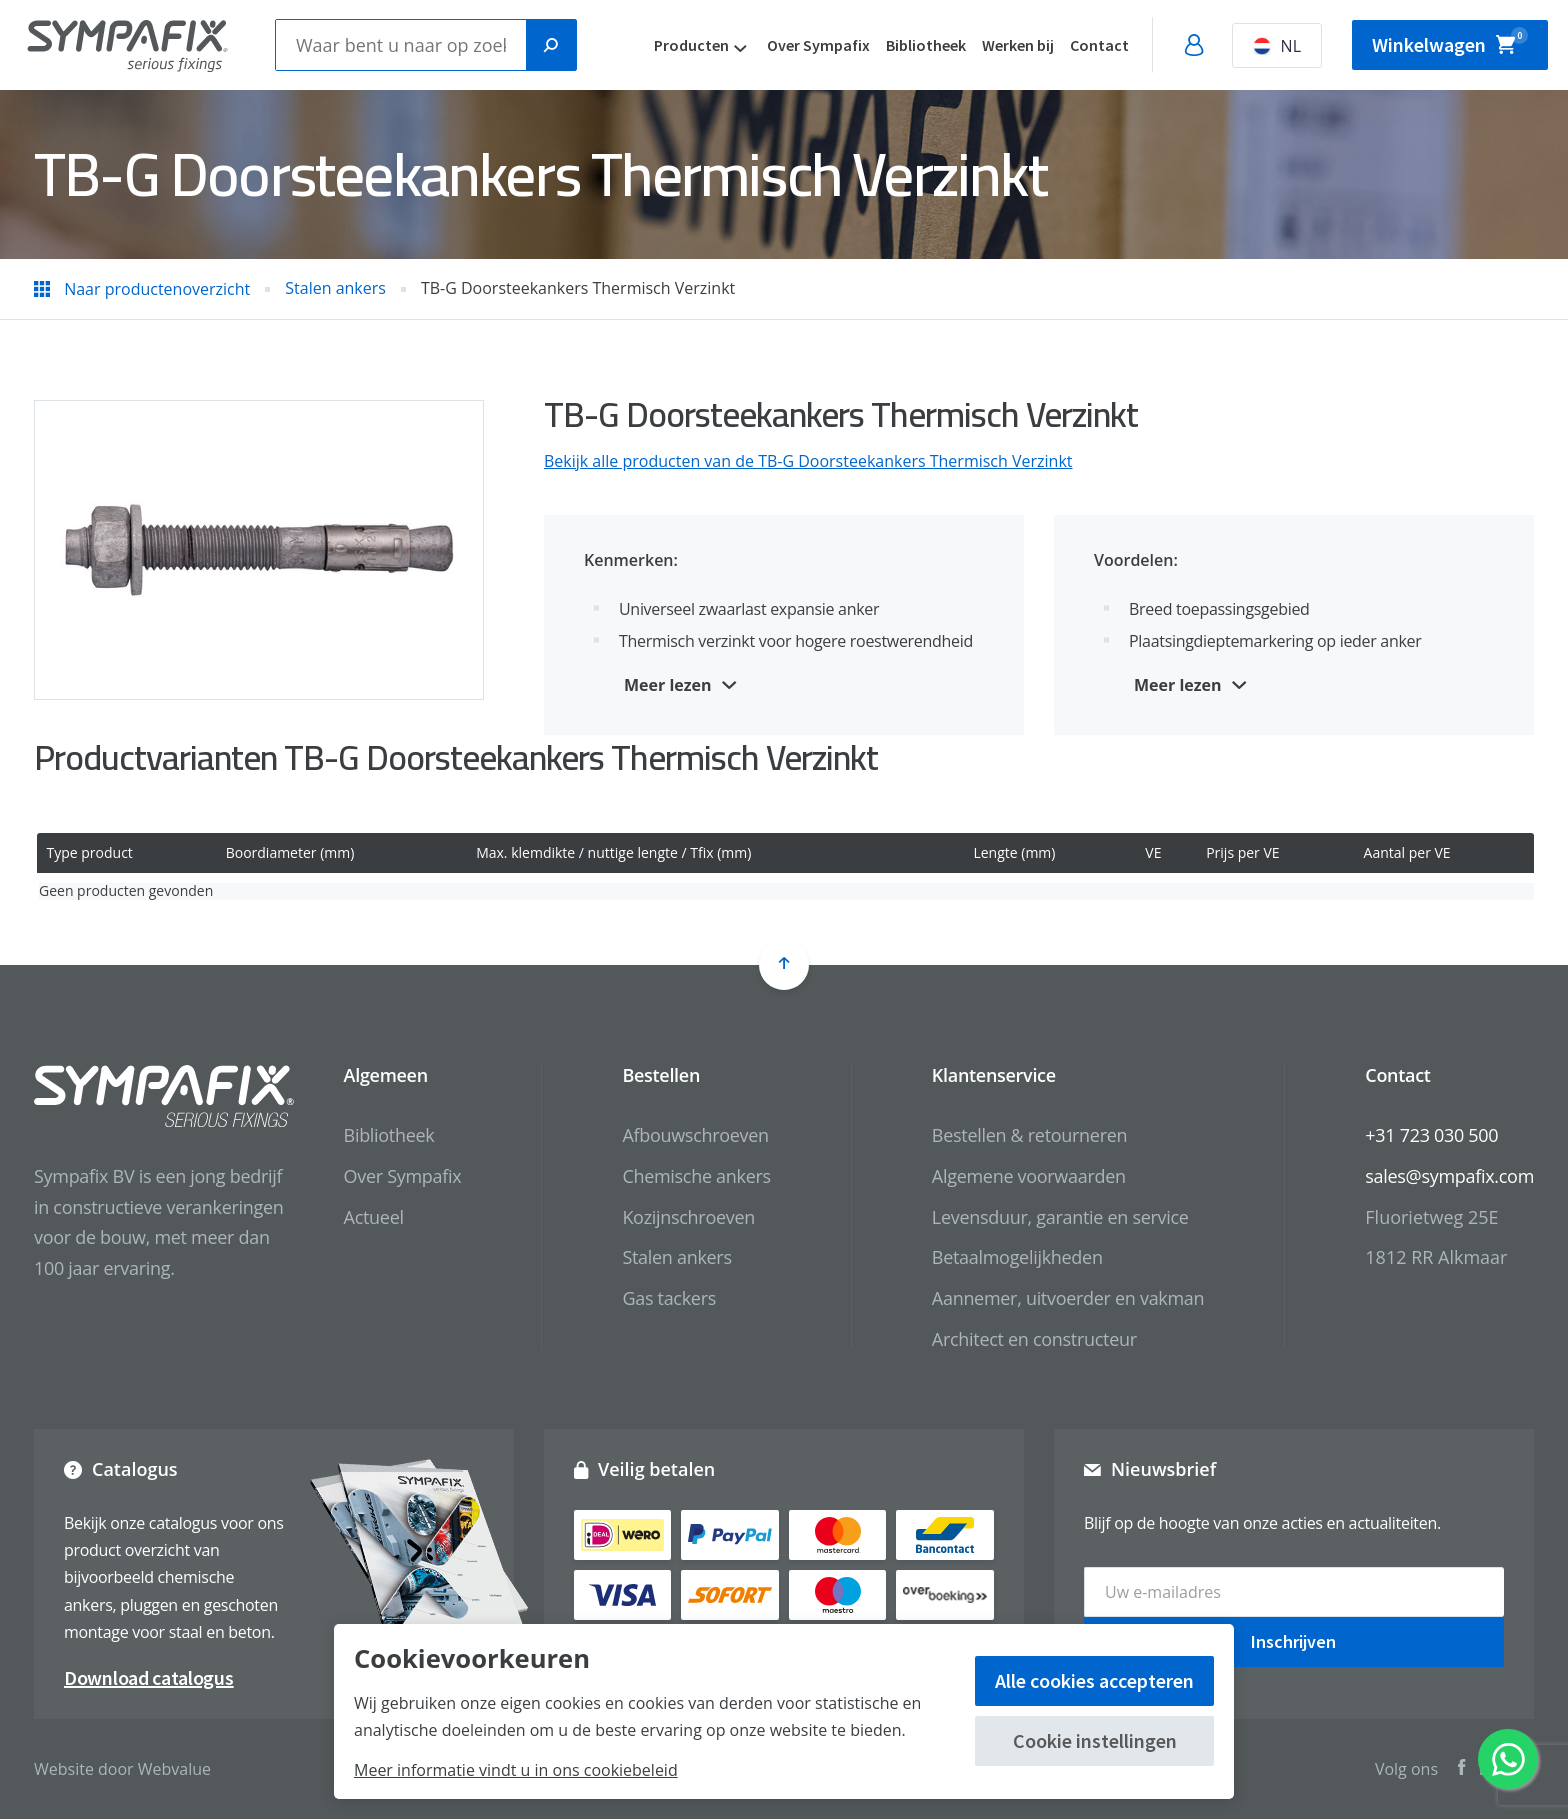 This screenshot has height=1819, width=1568. I want to click on +31 723 030 500, so click(1431, 1135).